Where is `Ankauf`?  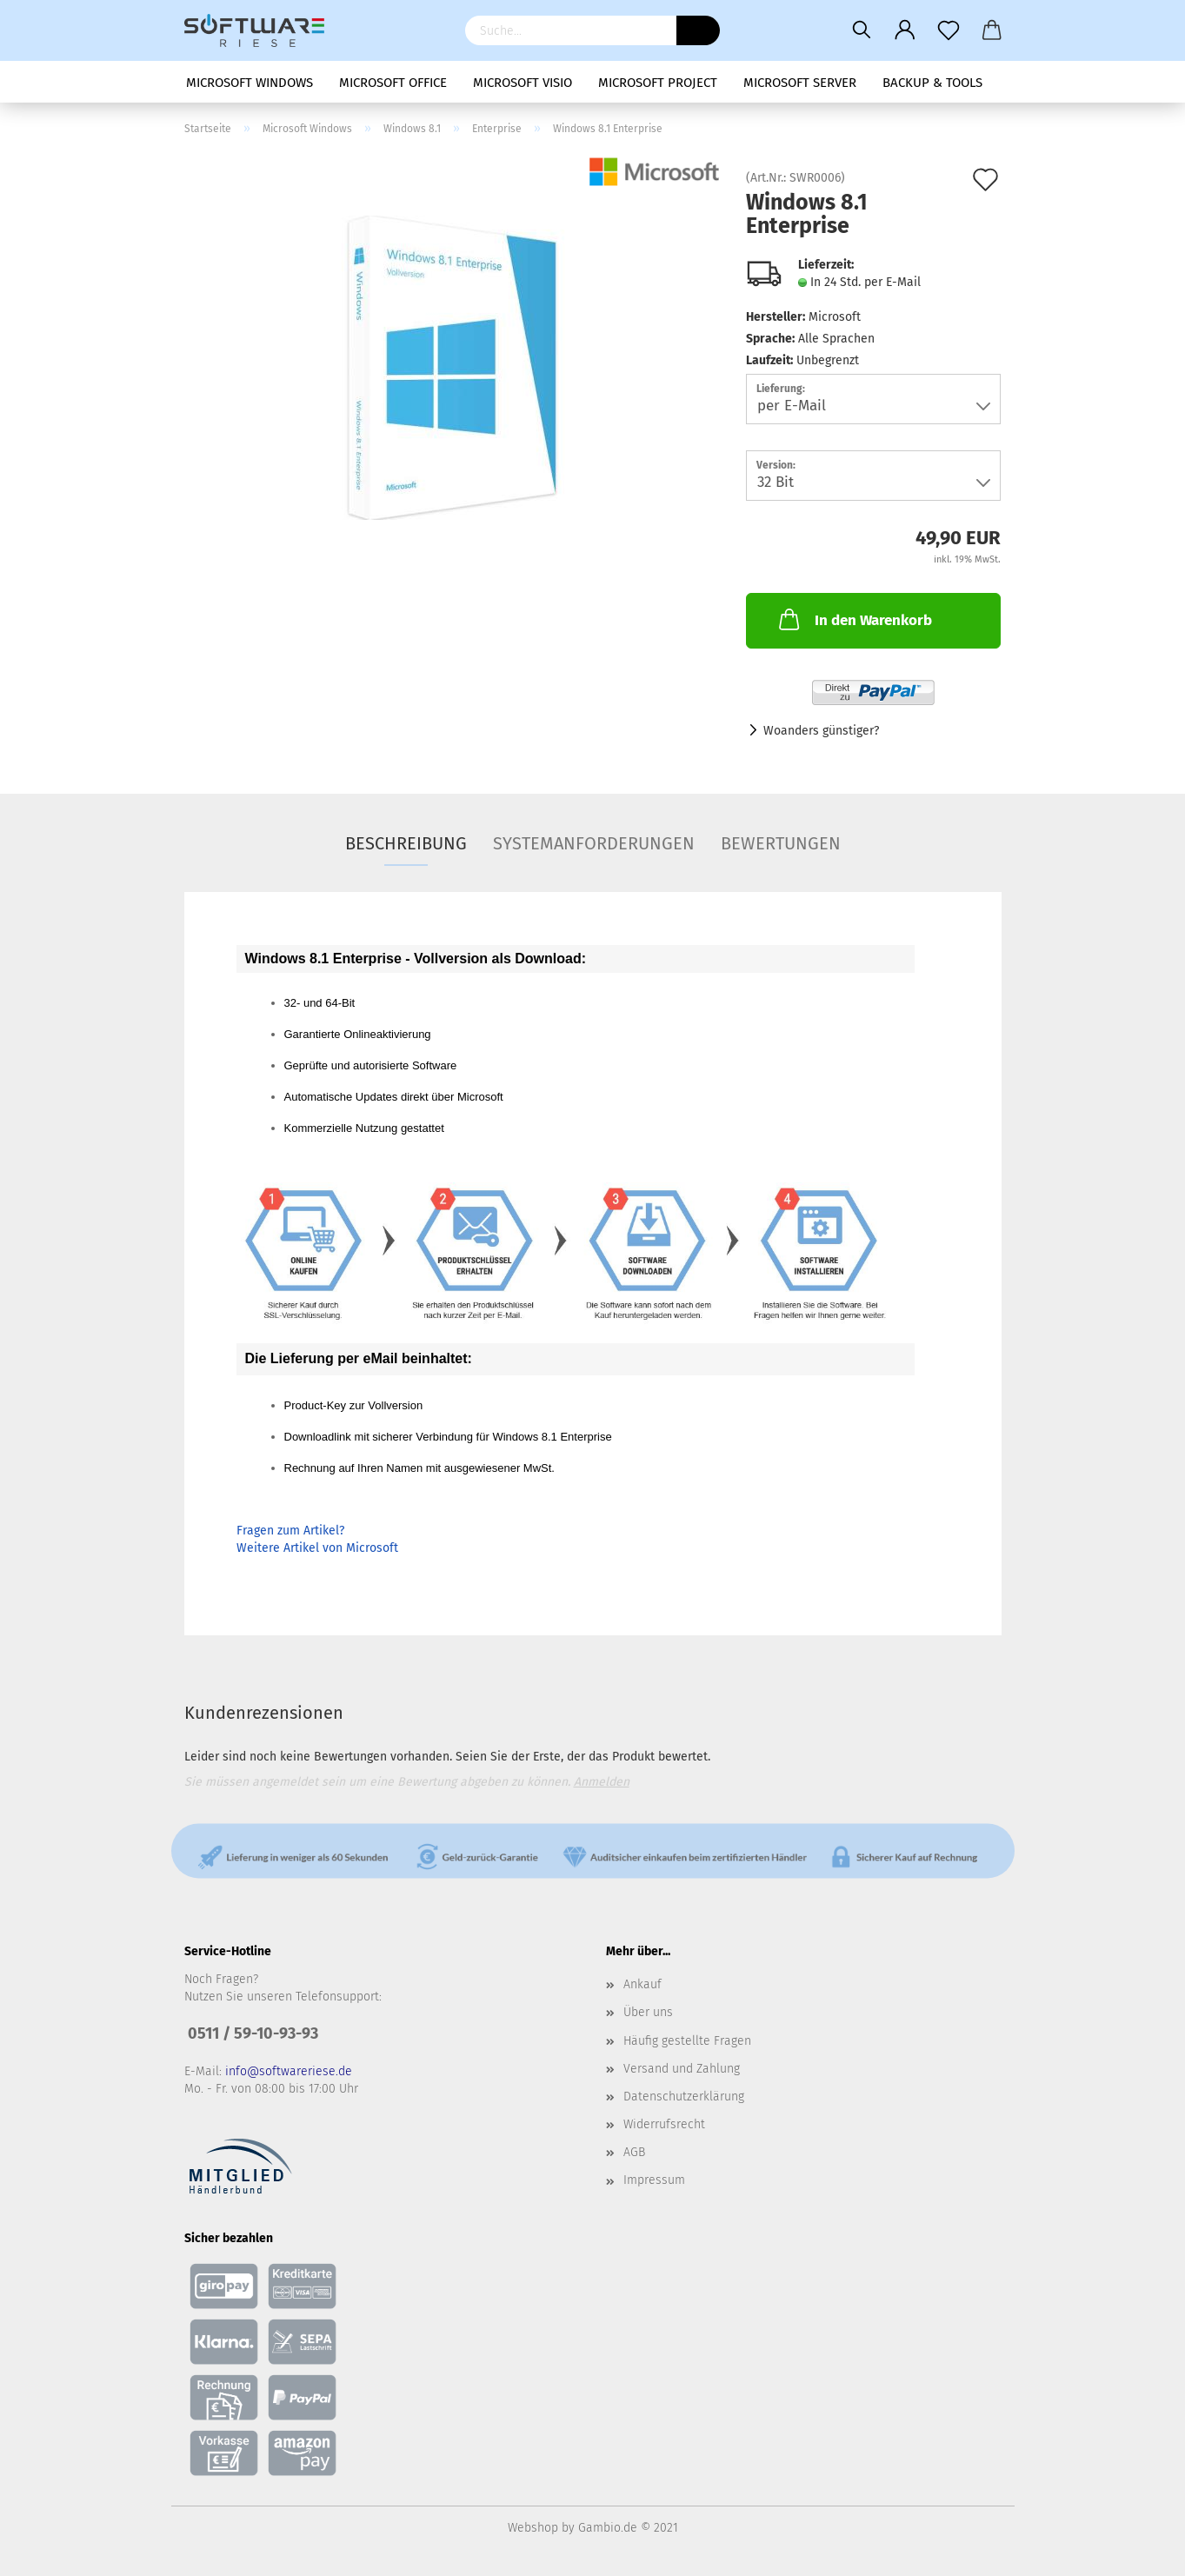 Ankauf is located at coordinates (642, 1984).